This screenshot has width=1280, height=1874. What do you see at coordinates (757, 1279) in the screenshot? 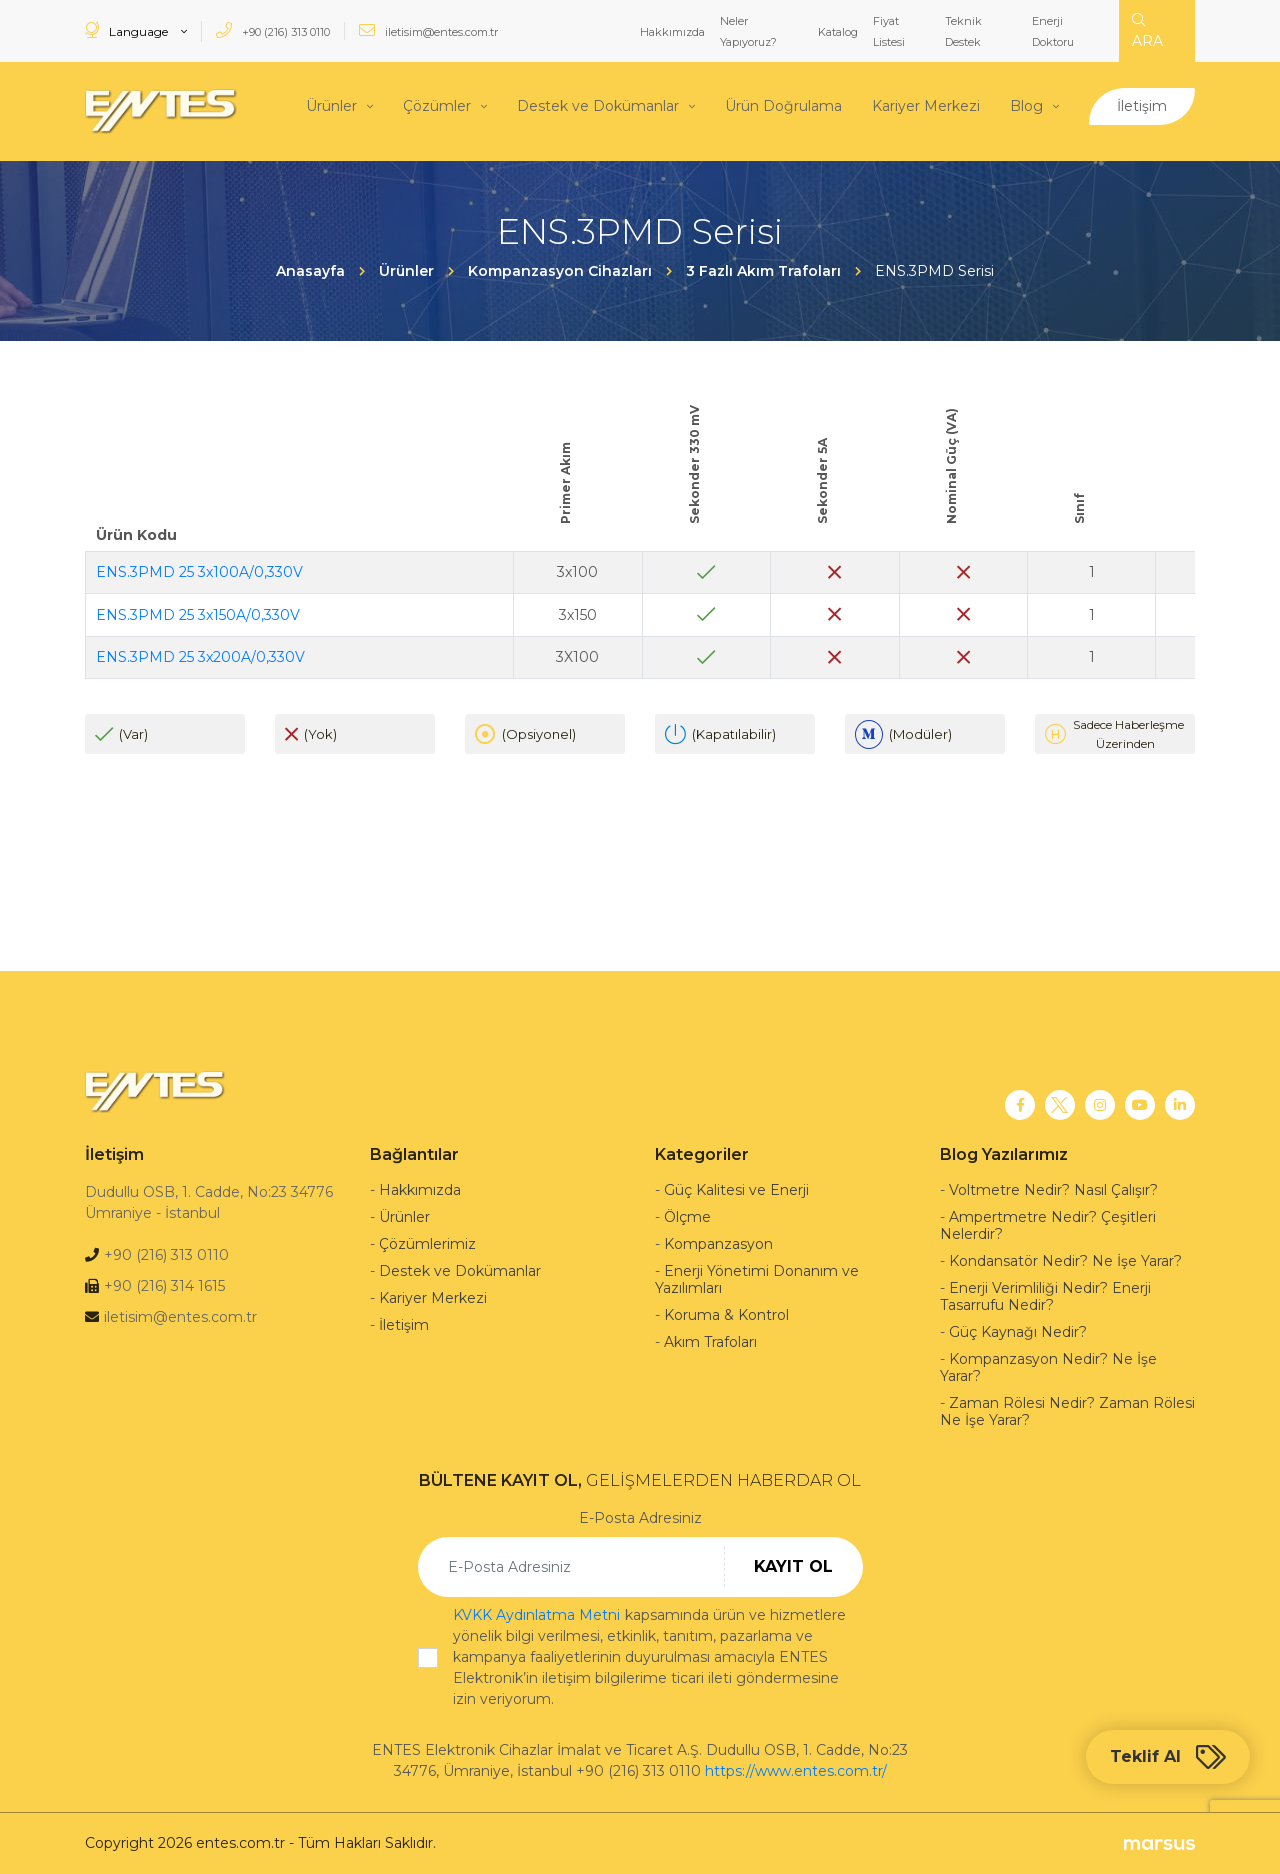
I see `Enerji Yönetimi Donanım ve Yazılımları` at bounding box center [757, 1279].